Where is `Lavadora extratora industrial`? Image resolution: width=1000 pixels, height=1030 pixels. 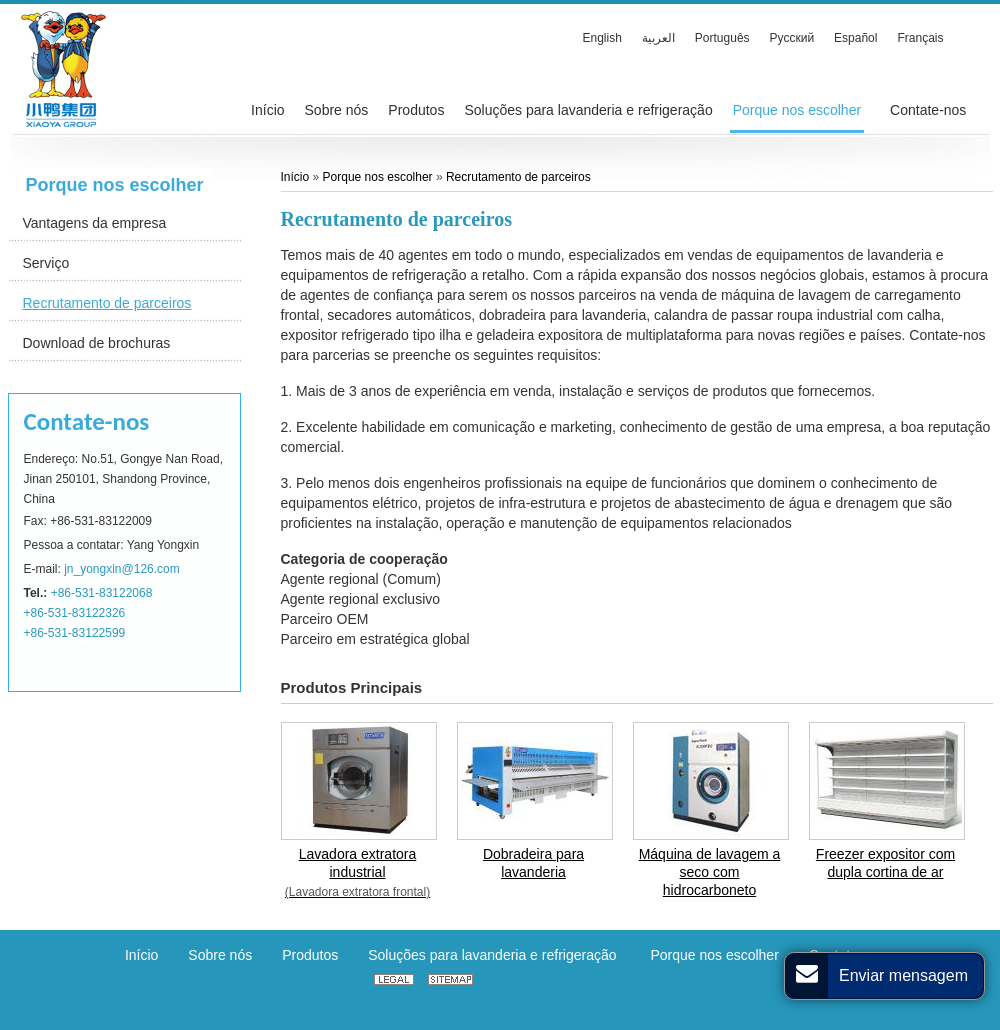 Lavadora extratora industrial is located at coordinates (358, 873).